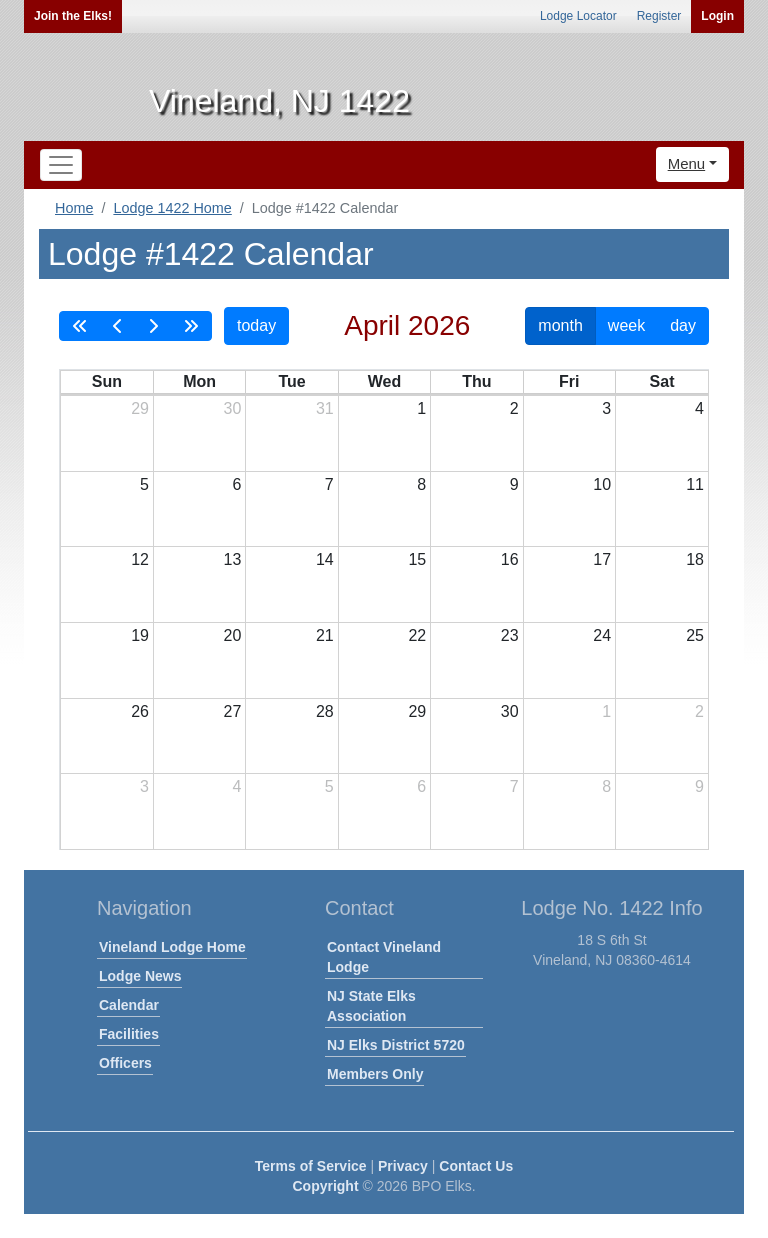  I want to click on Facilities, so click(129, 1034).